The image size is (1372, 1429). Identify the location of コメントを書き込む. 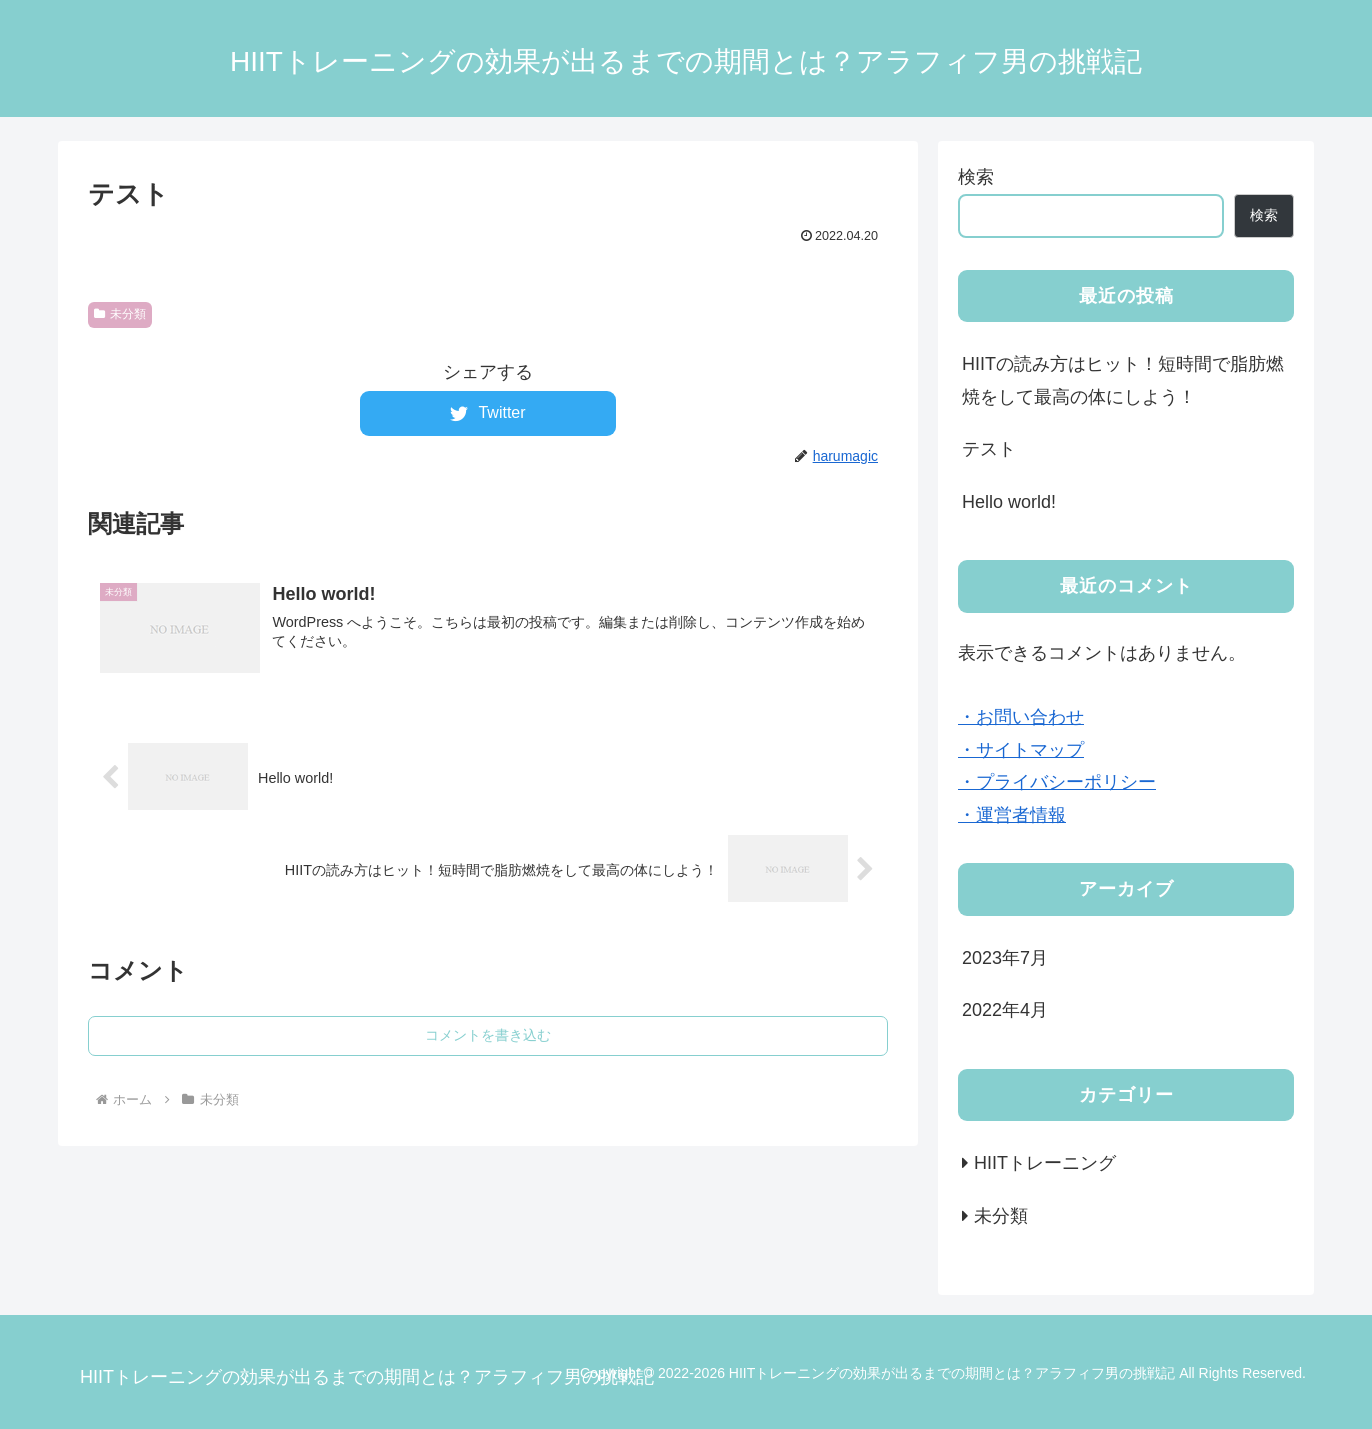
(488, 1035).